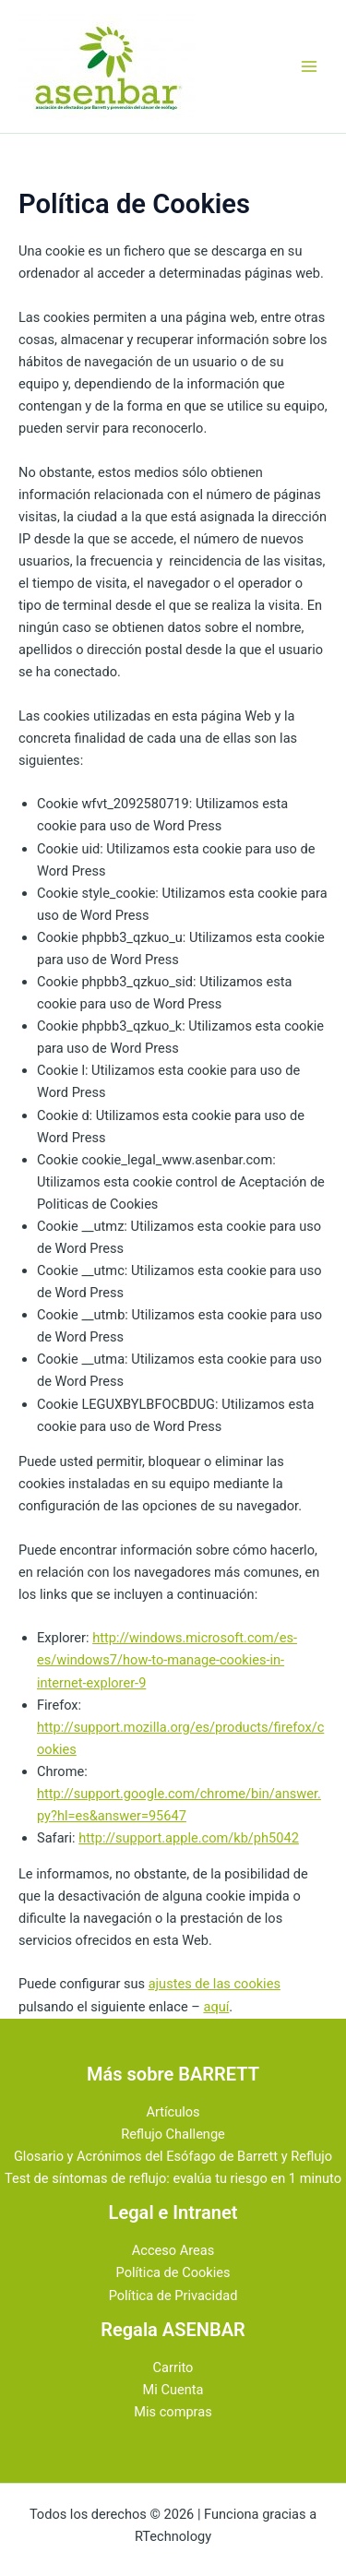  I want to click on Mi Cuenta, so click(173, 2389).